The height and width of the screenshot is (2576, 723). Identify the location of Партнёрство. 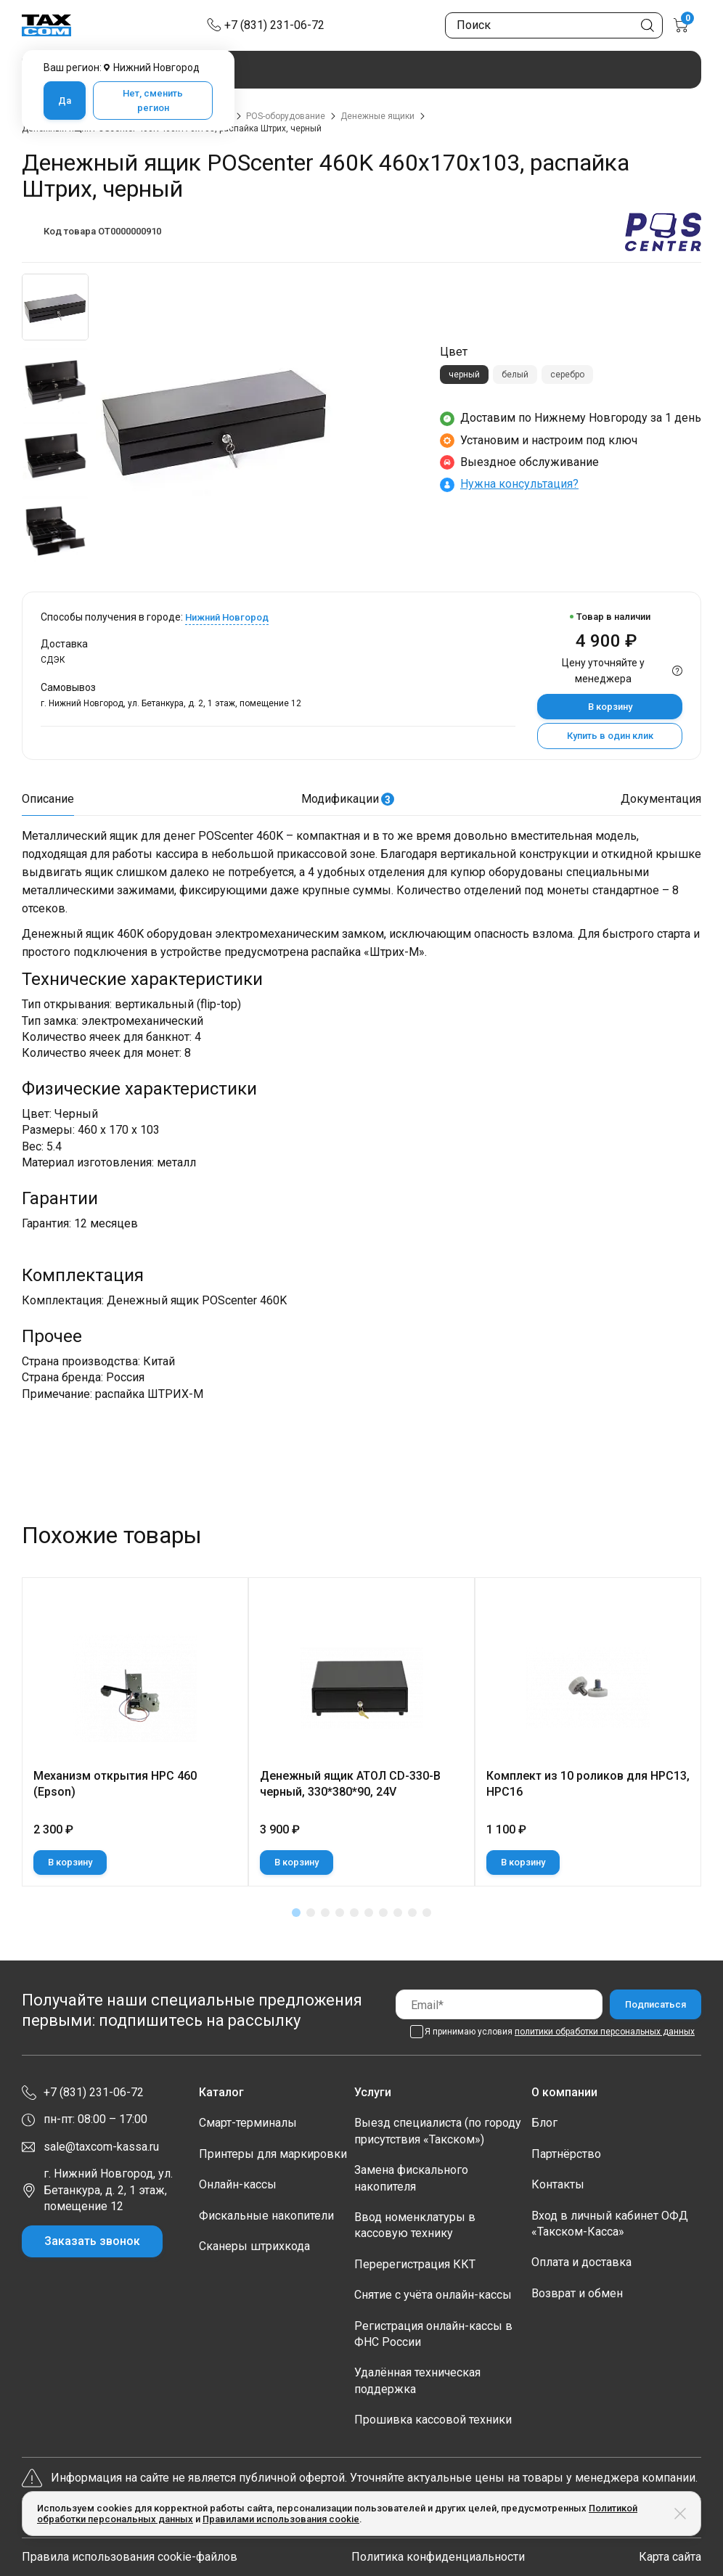
(566, 2154).